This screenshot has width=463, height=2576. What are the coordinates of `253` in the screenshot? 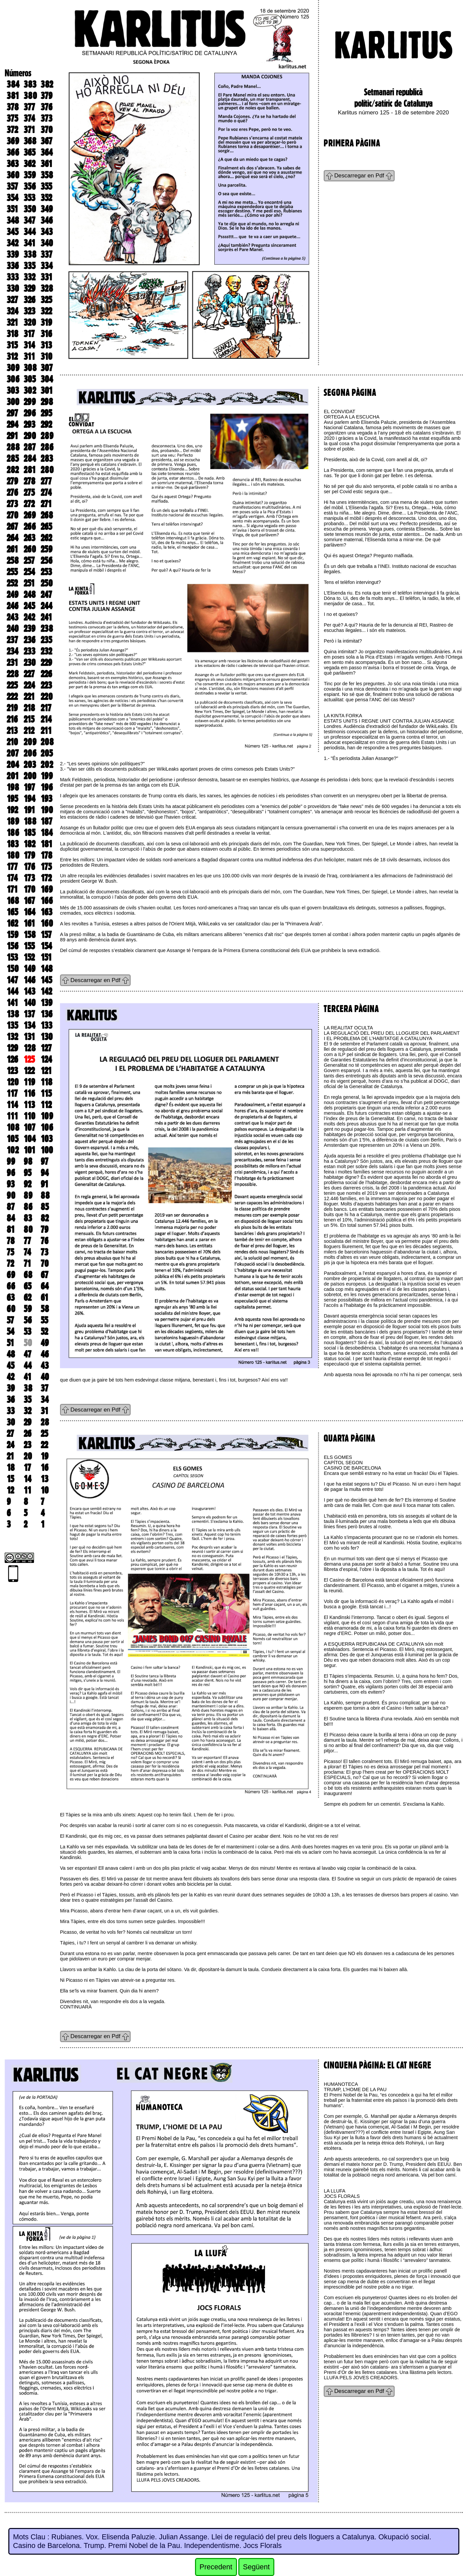 It's located at (46, 572).